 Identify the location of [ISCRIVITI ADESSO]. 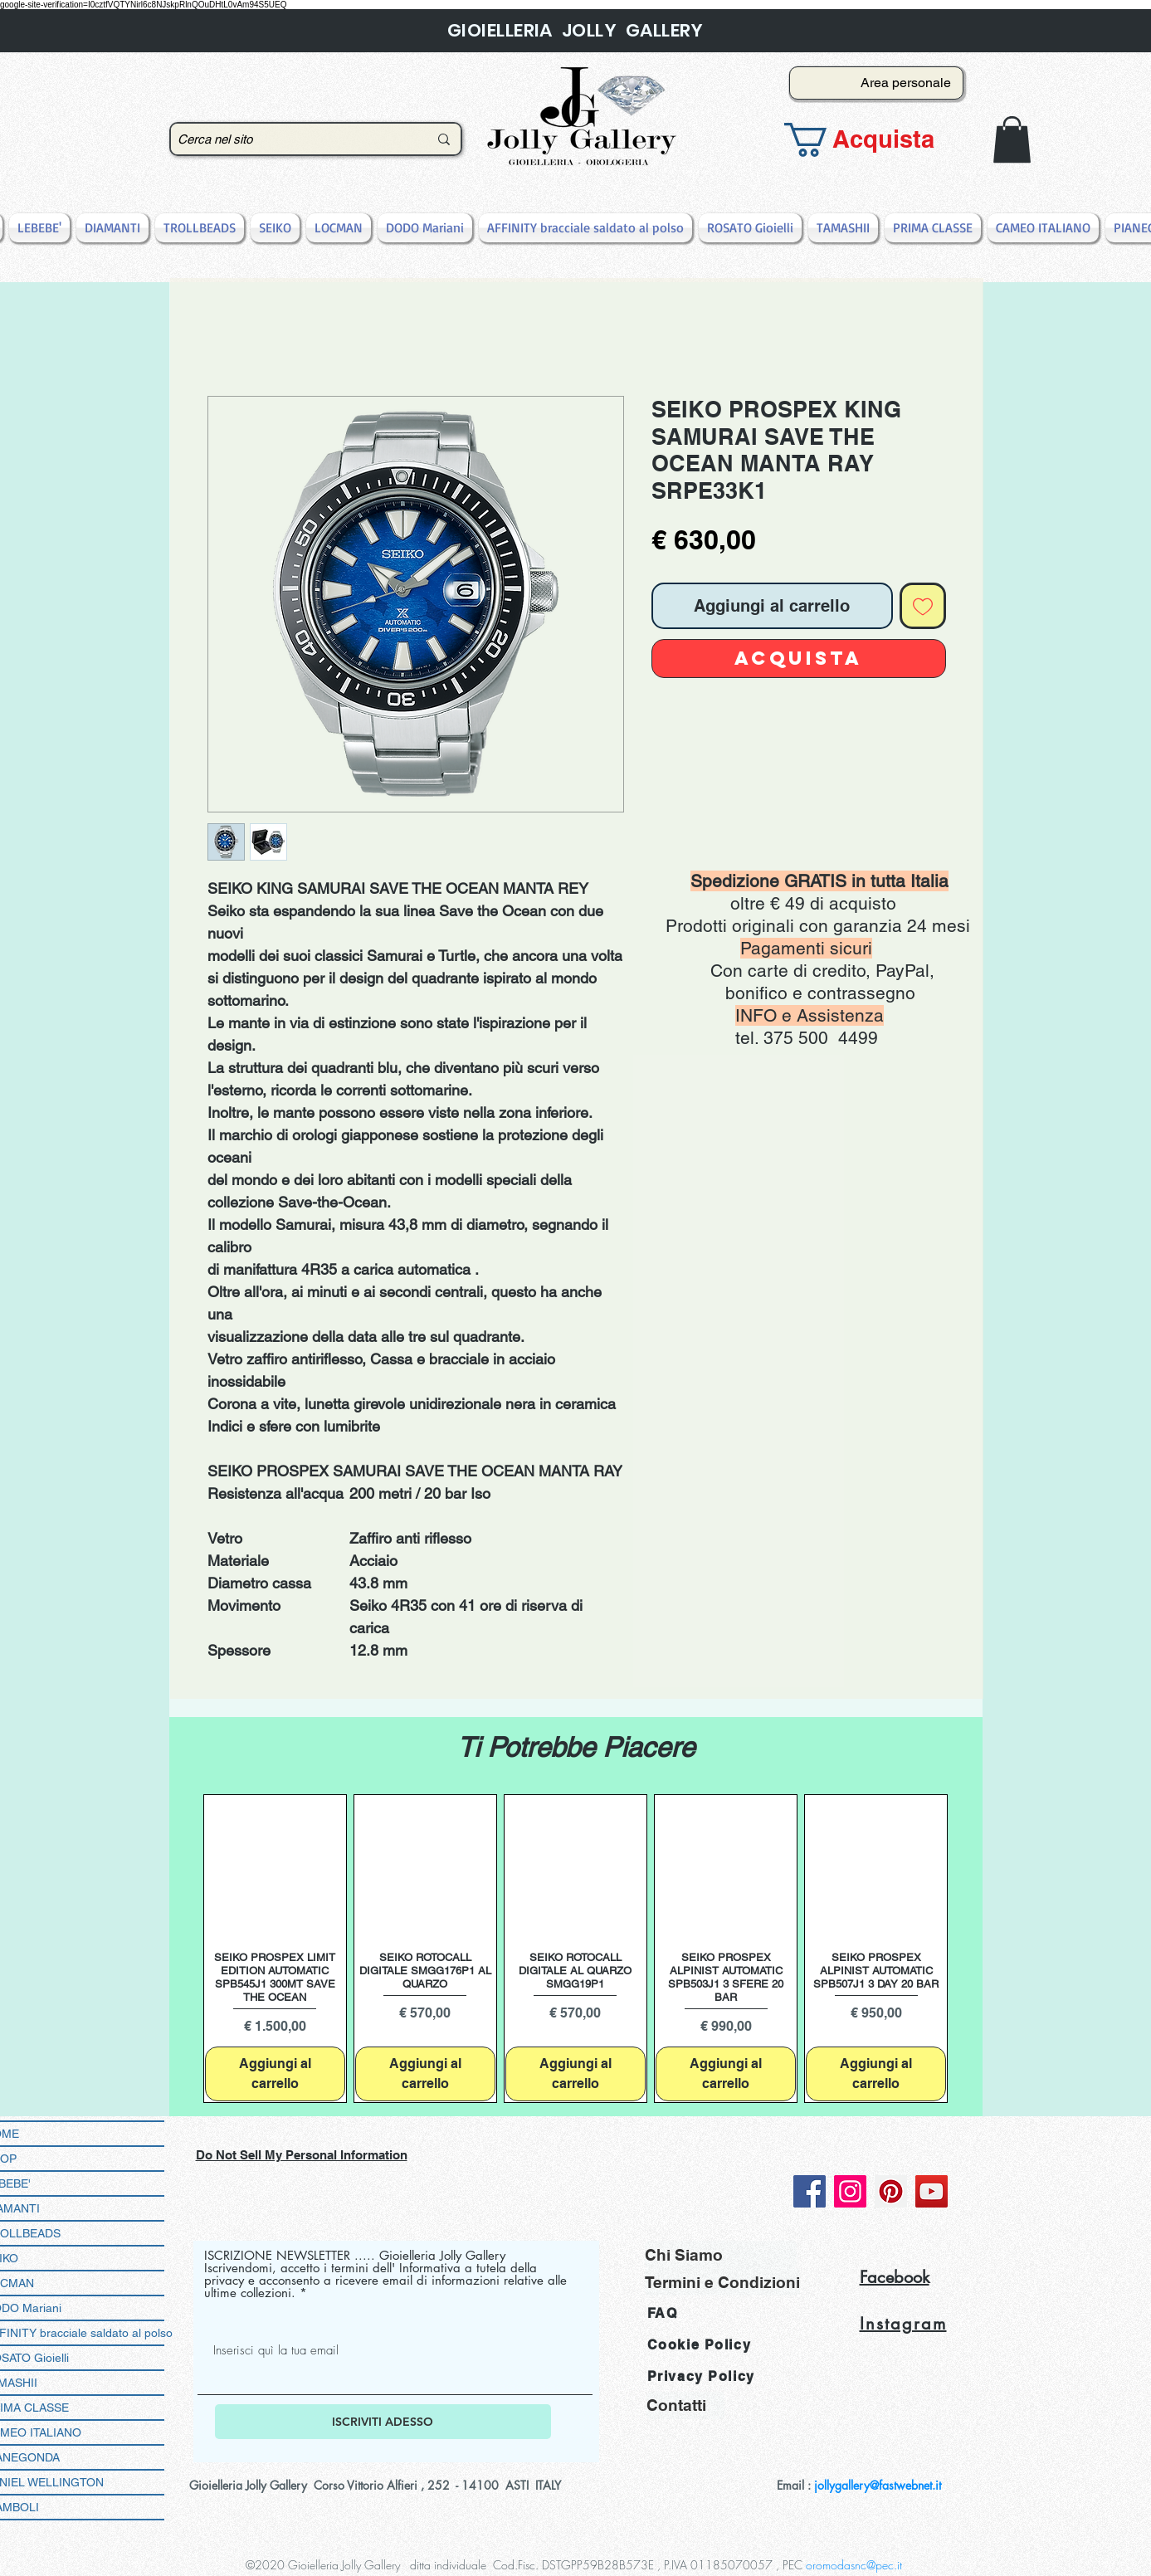
(383, 2421).